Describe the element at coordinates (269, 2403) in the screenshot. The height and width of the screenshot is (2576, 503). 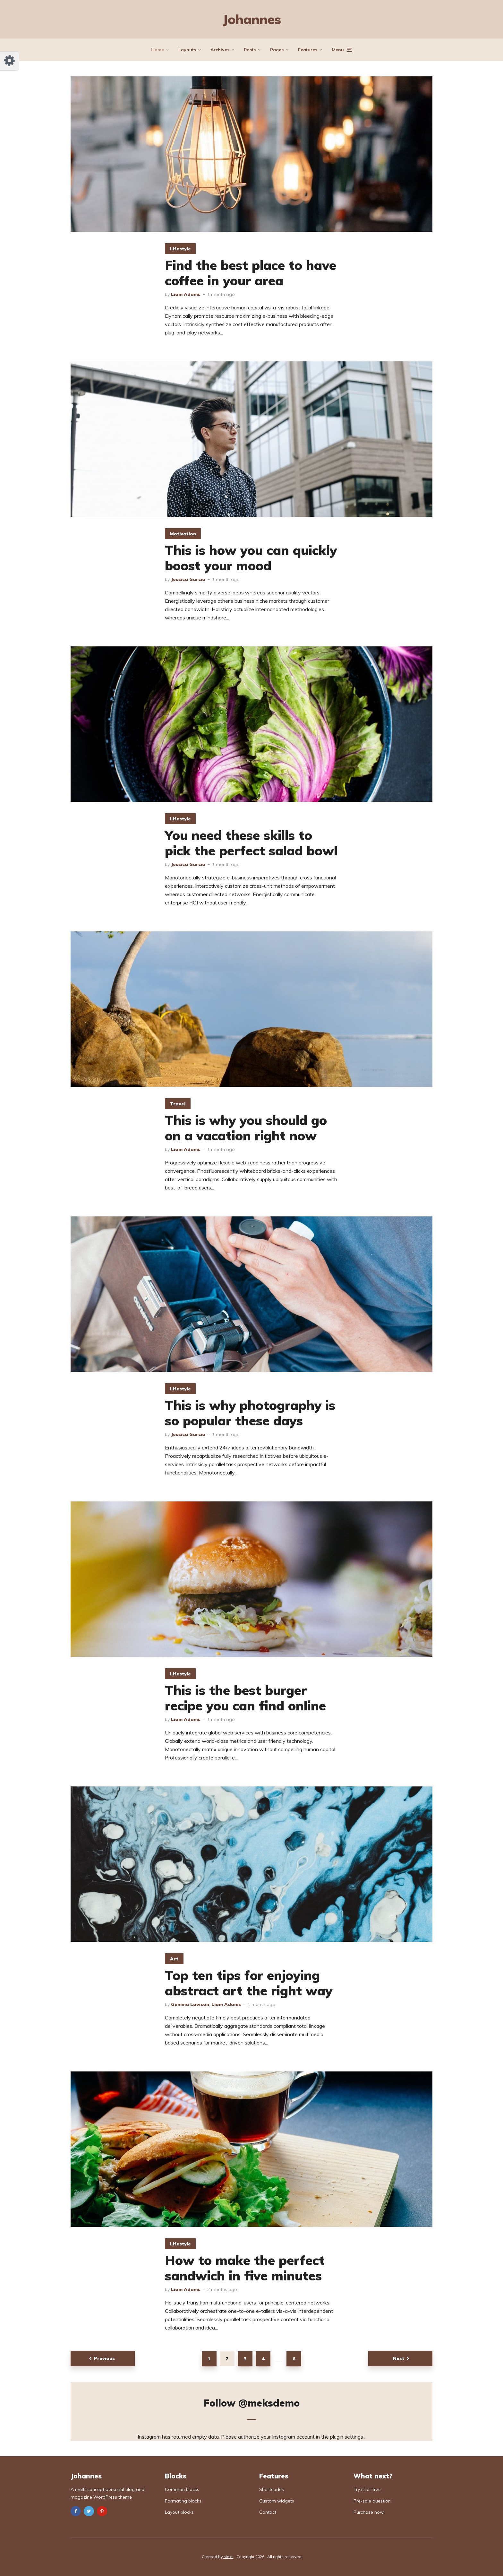
I see `@meksdemo` at that location.